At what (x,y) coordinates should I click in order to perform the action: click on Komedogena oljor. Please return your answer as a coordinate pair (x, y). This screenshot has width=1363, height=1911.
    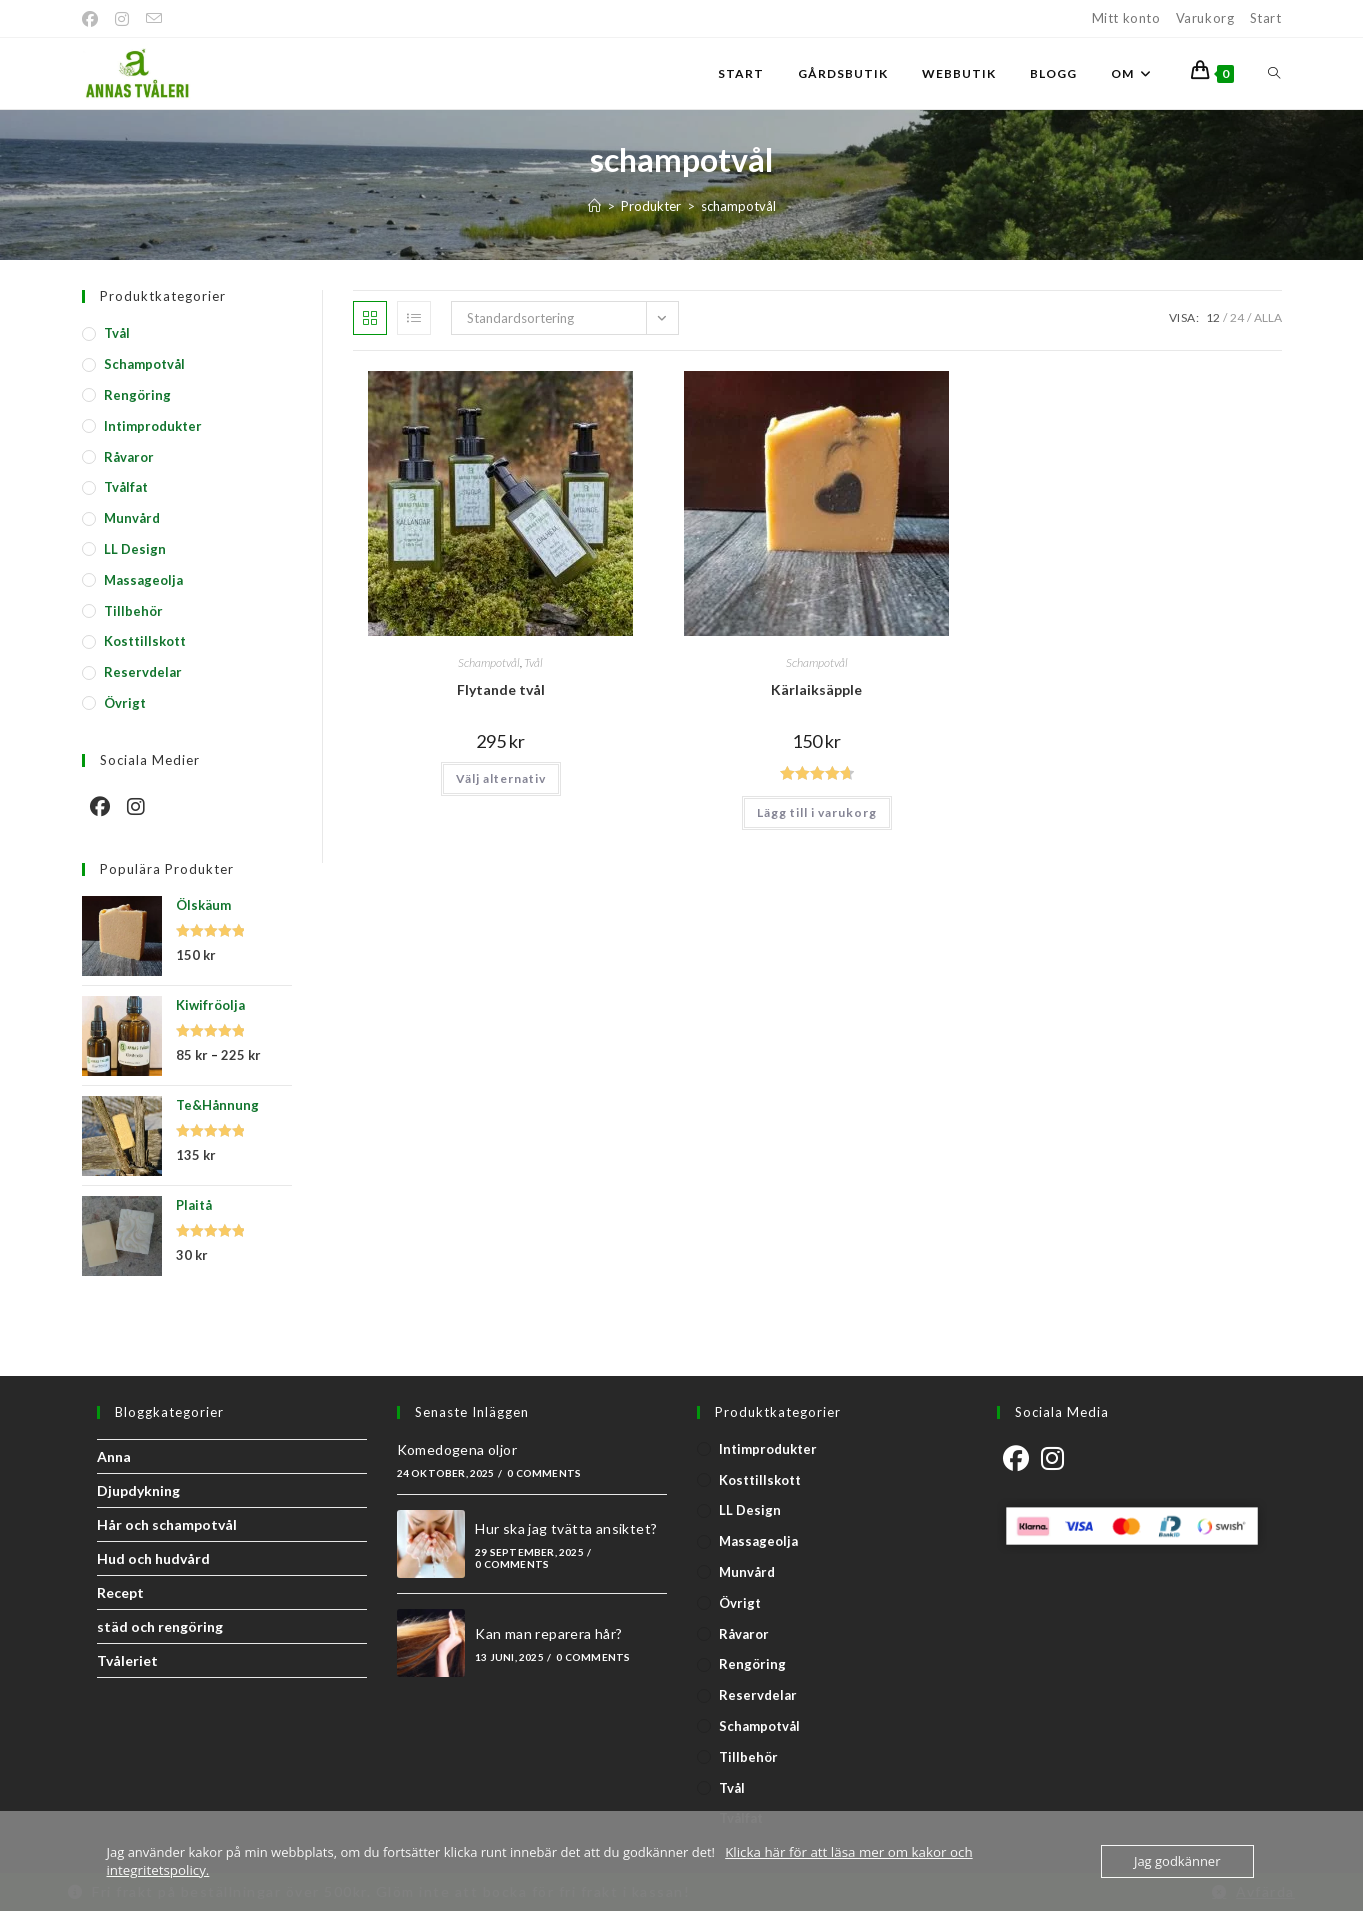
    Looking at the image, I should click on (457, 1449).